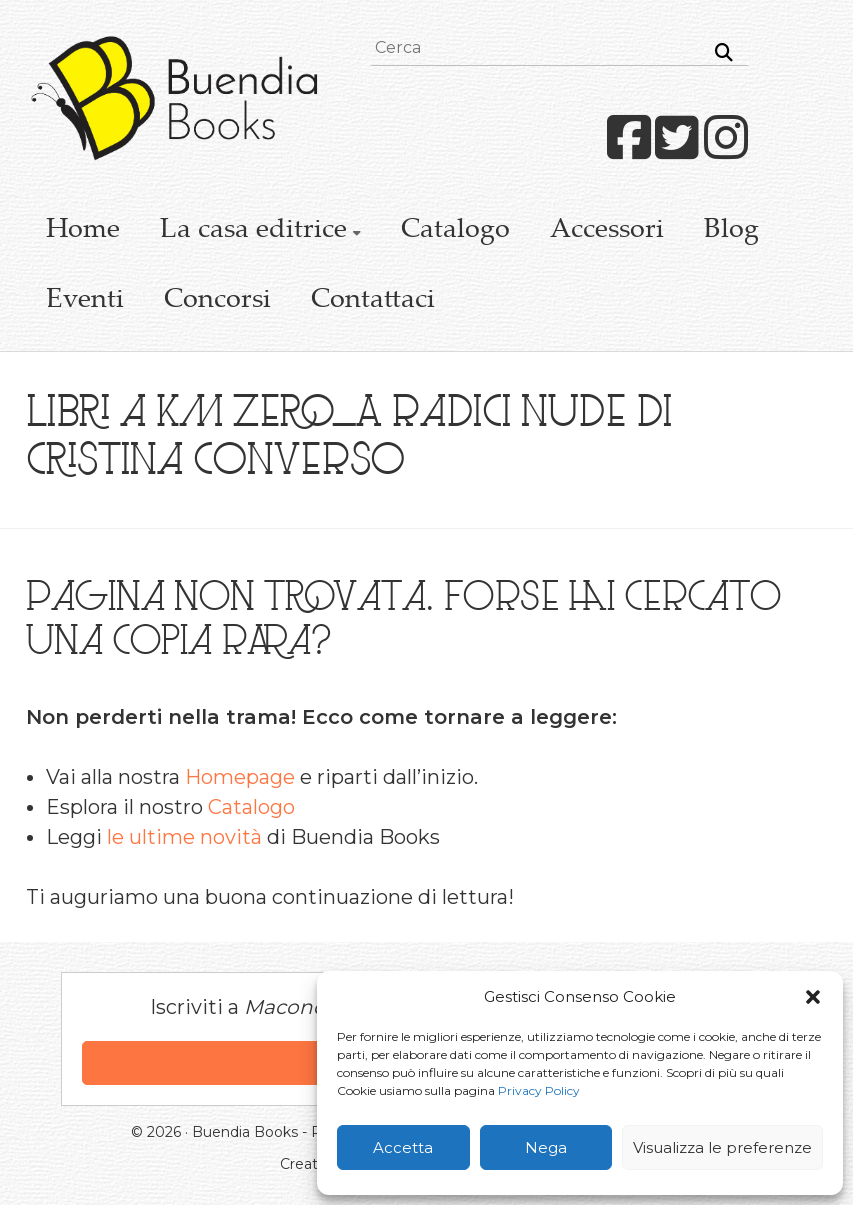 The image size is (853, 1205). Describe the element at coordinates (813, 997) in the screenshot. I see `[button]` at that location.